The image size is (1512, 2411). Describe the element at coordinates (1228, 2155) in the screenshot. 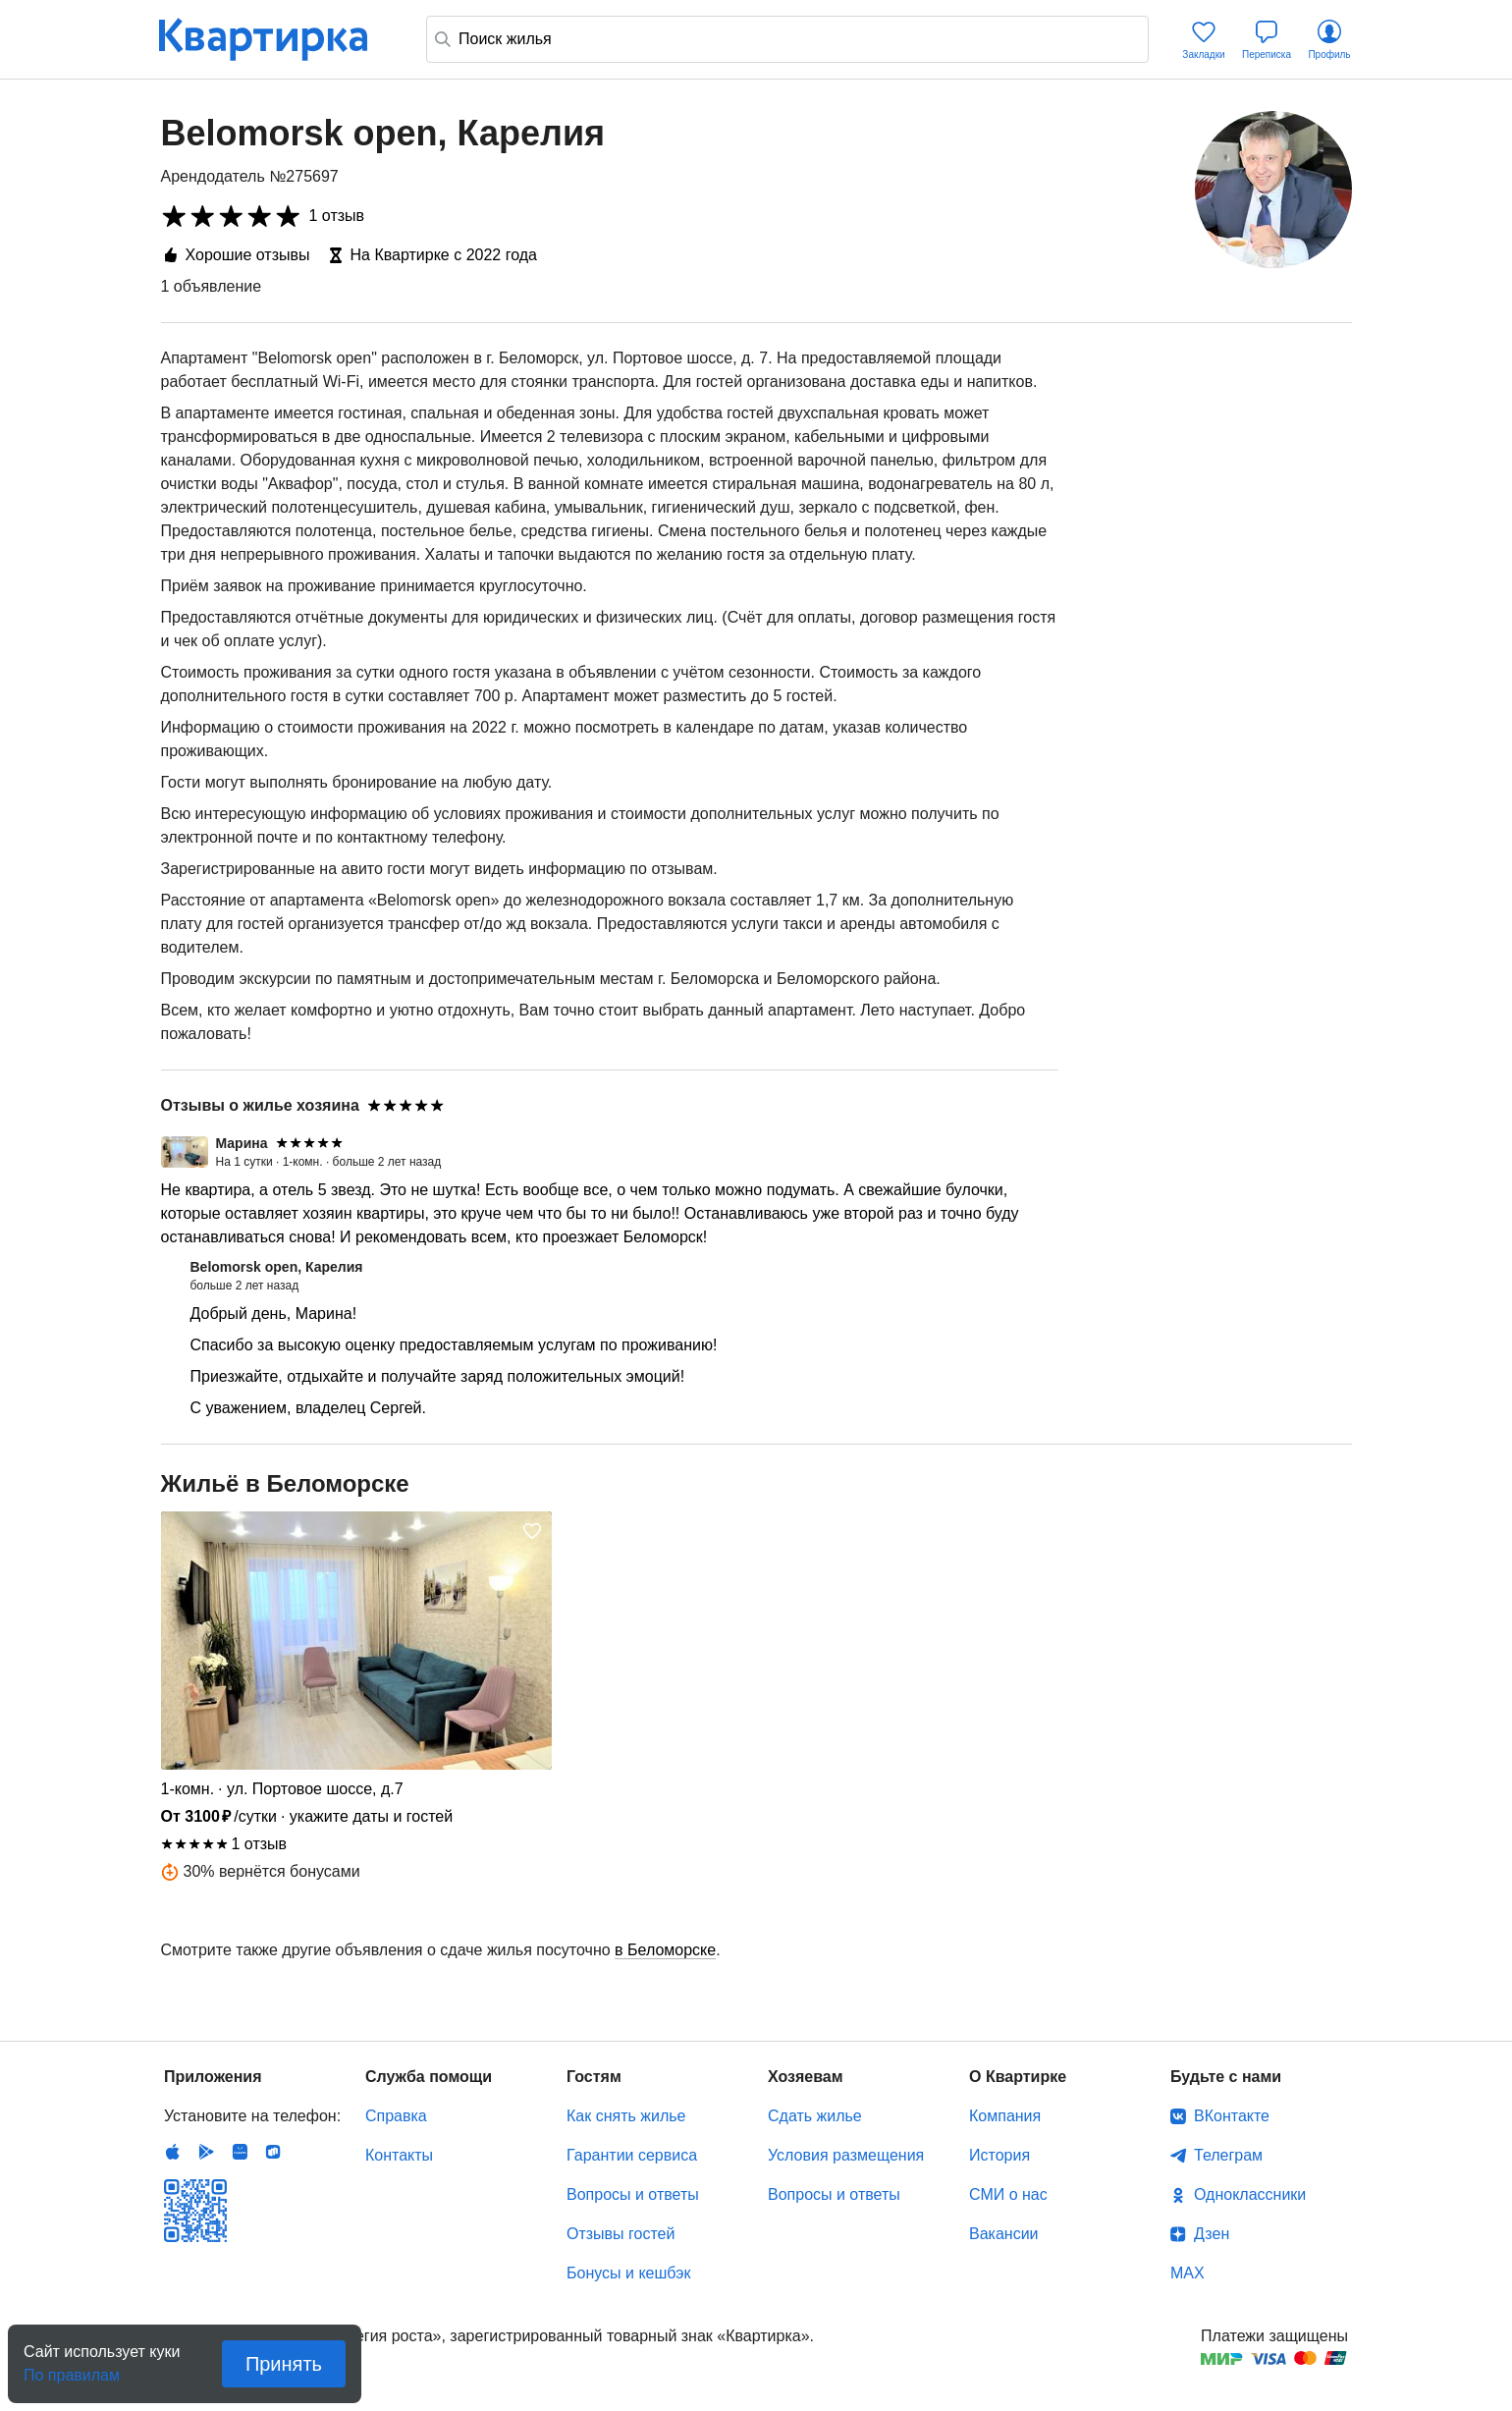

I see `Телеграм` at that location.